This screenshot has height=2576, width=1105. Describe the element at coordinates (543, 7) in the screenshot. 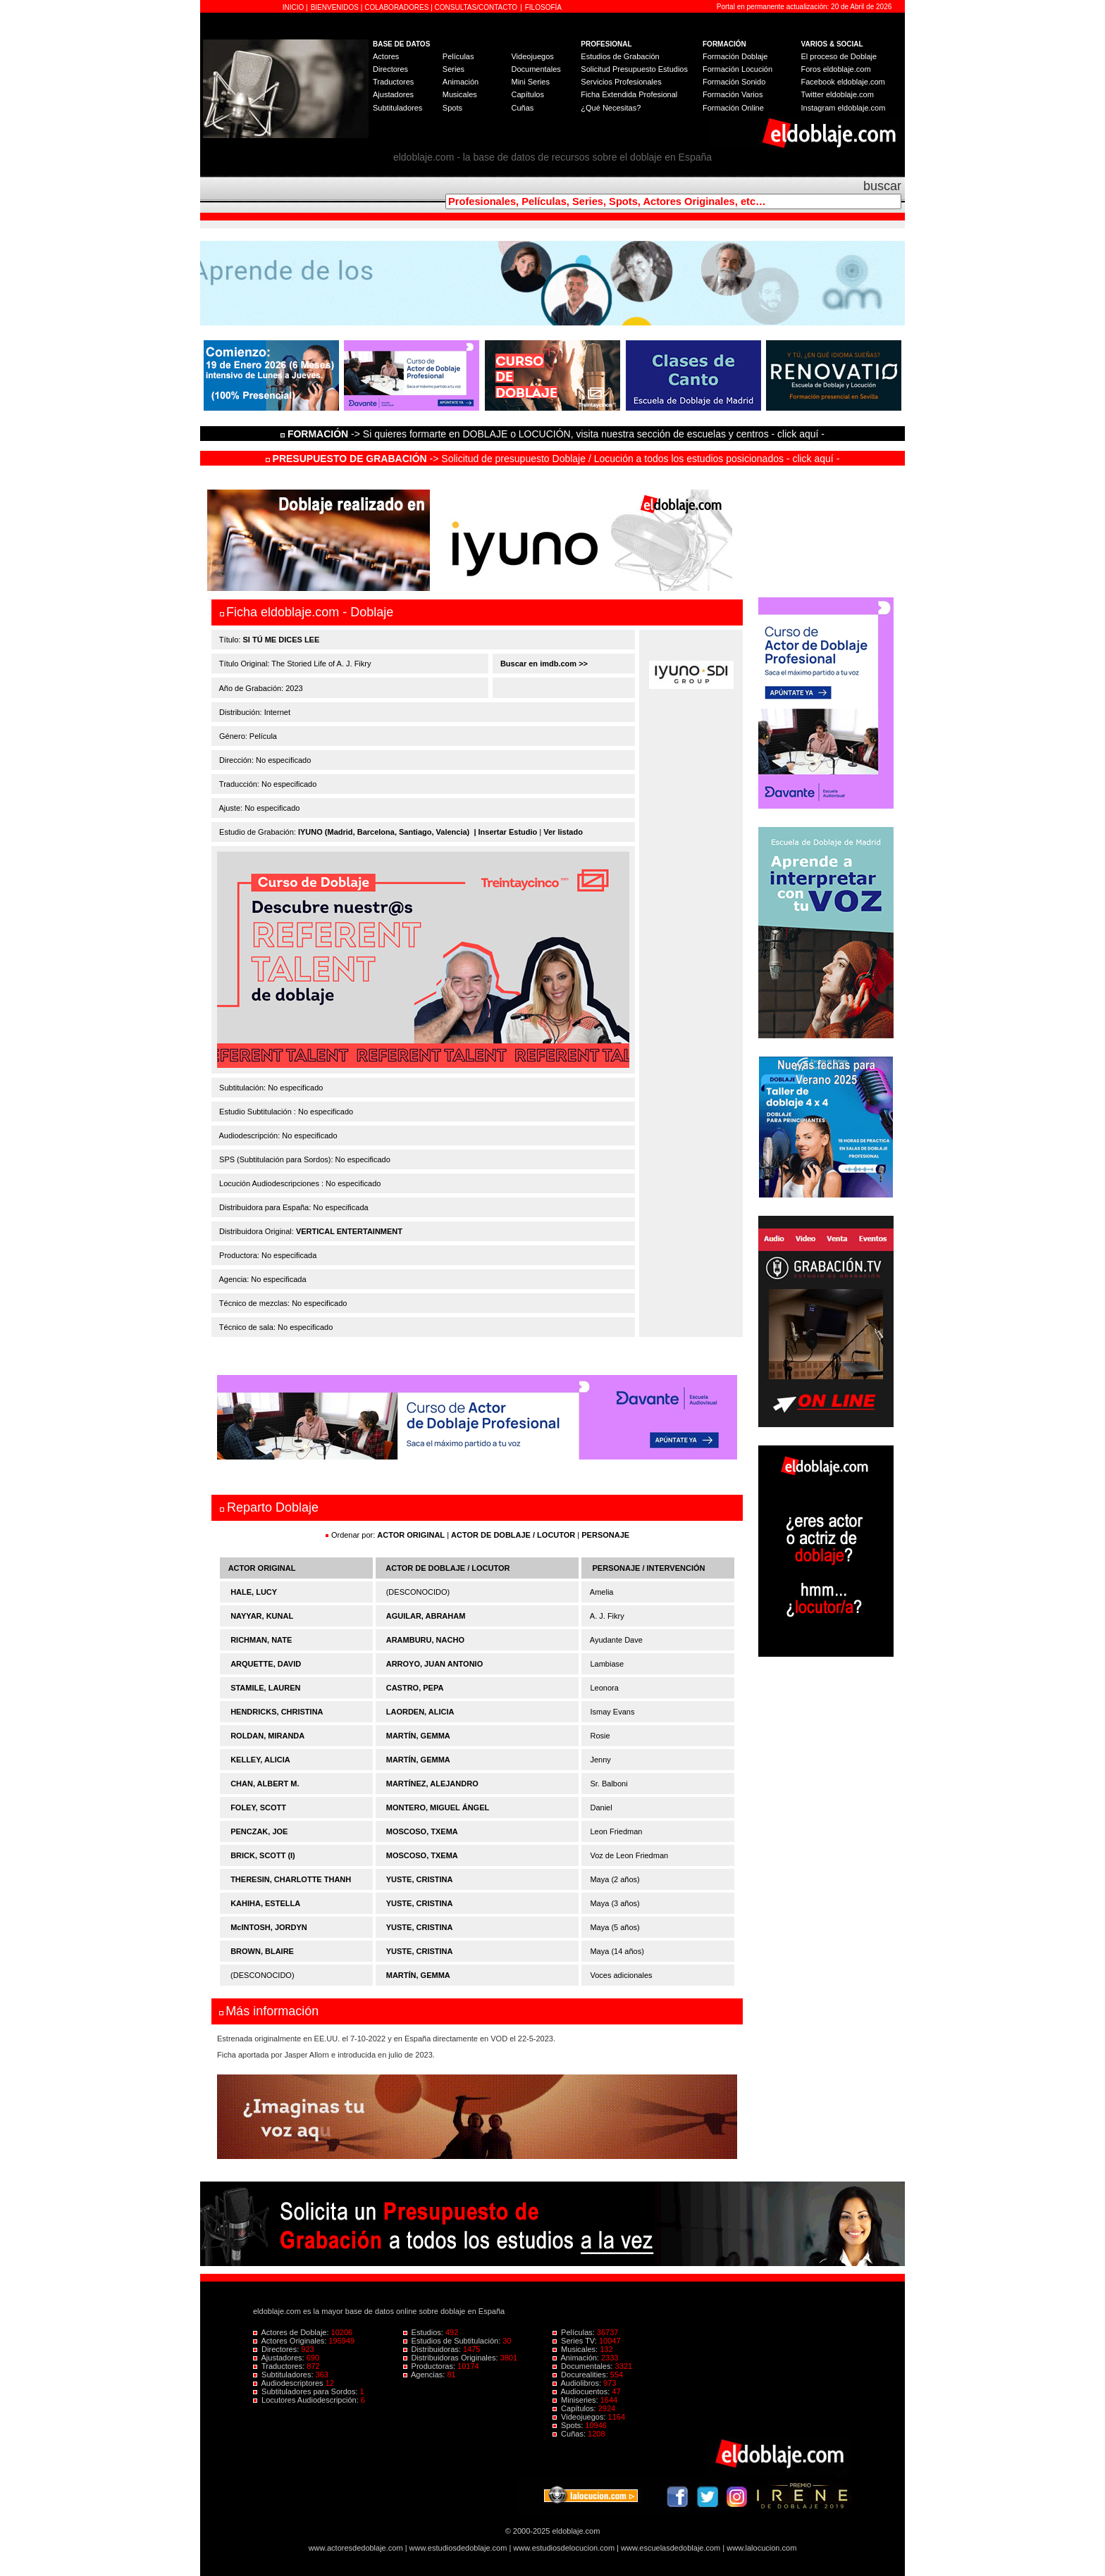

I see `FILOSOFÍA` at that location.